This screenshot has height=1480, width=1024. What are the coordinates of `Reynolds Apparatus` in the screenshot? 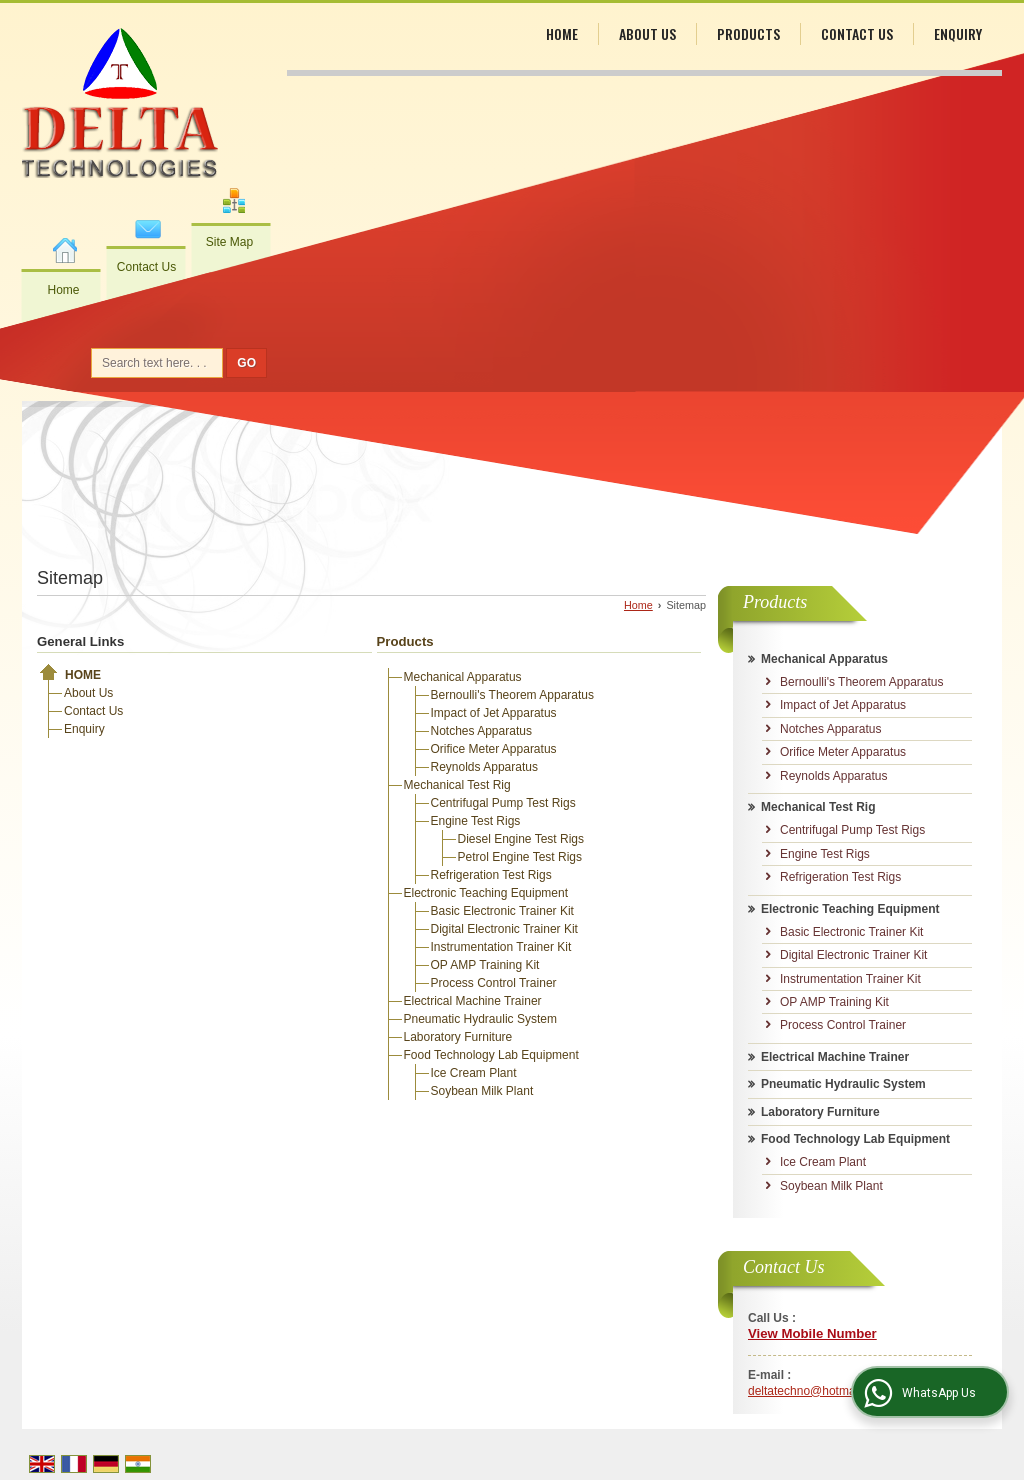 It's located at (484, 767).